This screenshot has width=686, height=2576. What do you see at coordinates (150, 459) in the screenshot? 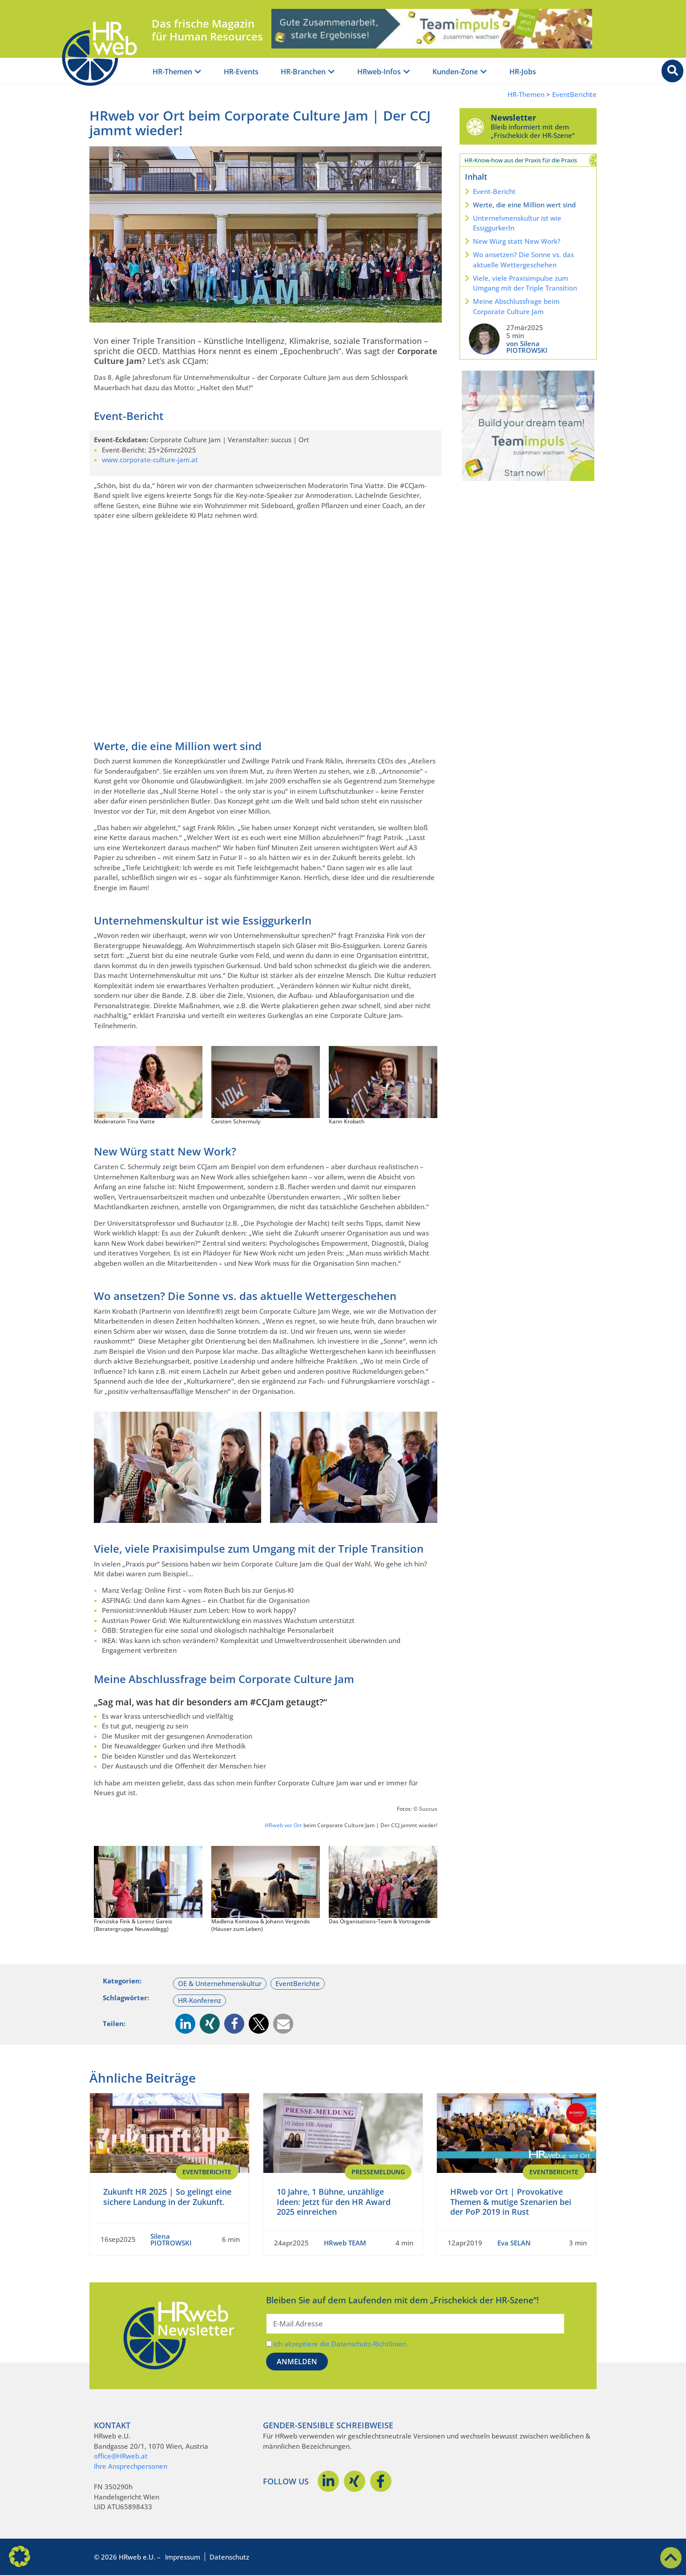
I see `www.corporate-culture-jam.at` at bounding box center [150, 459].